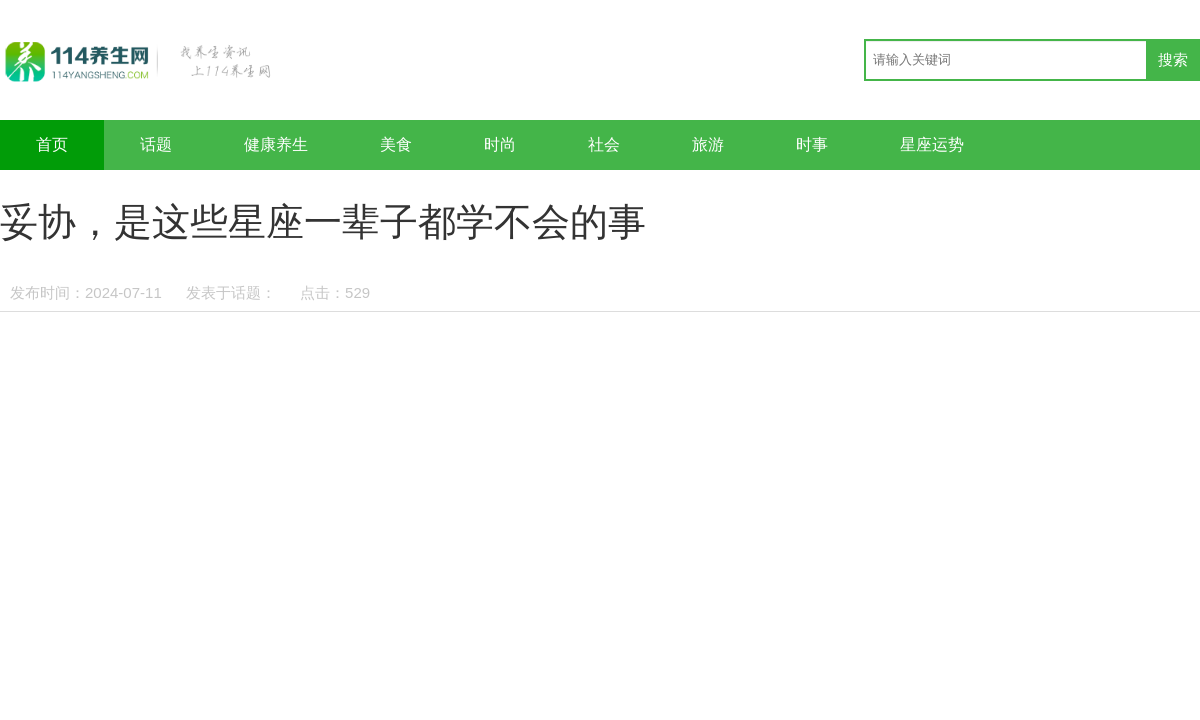 Image resolution: width=1200 pixels, height=720 pixels. I want to click on 社会, so click(604, 144).